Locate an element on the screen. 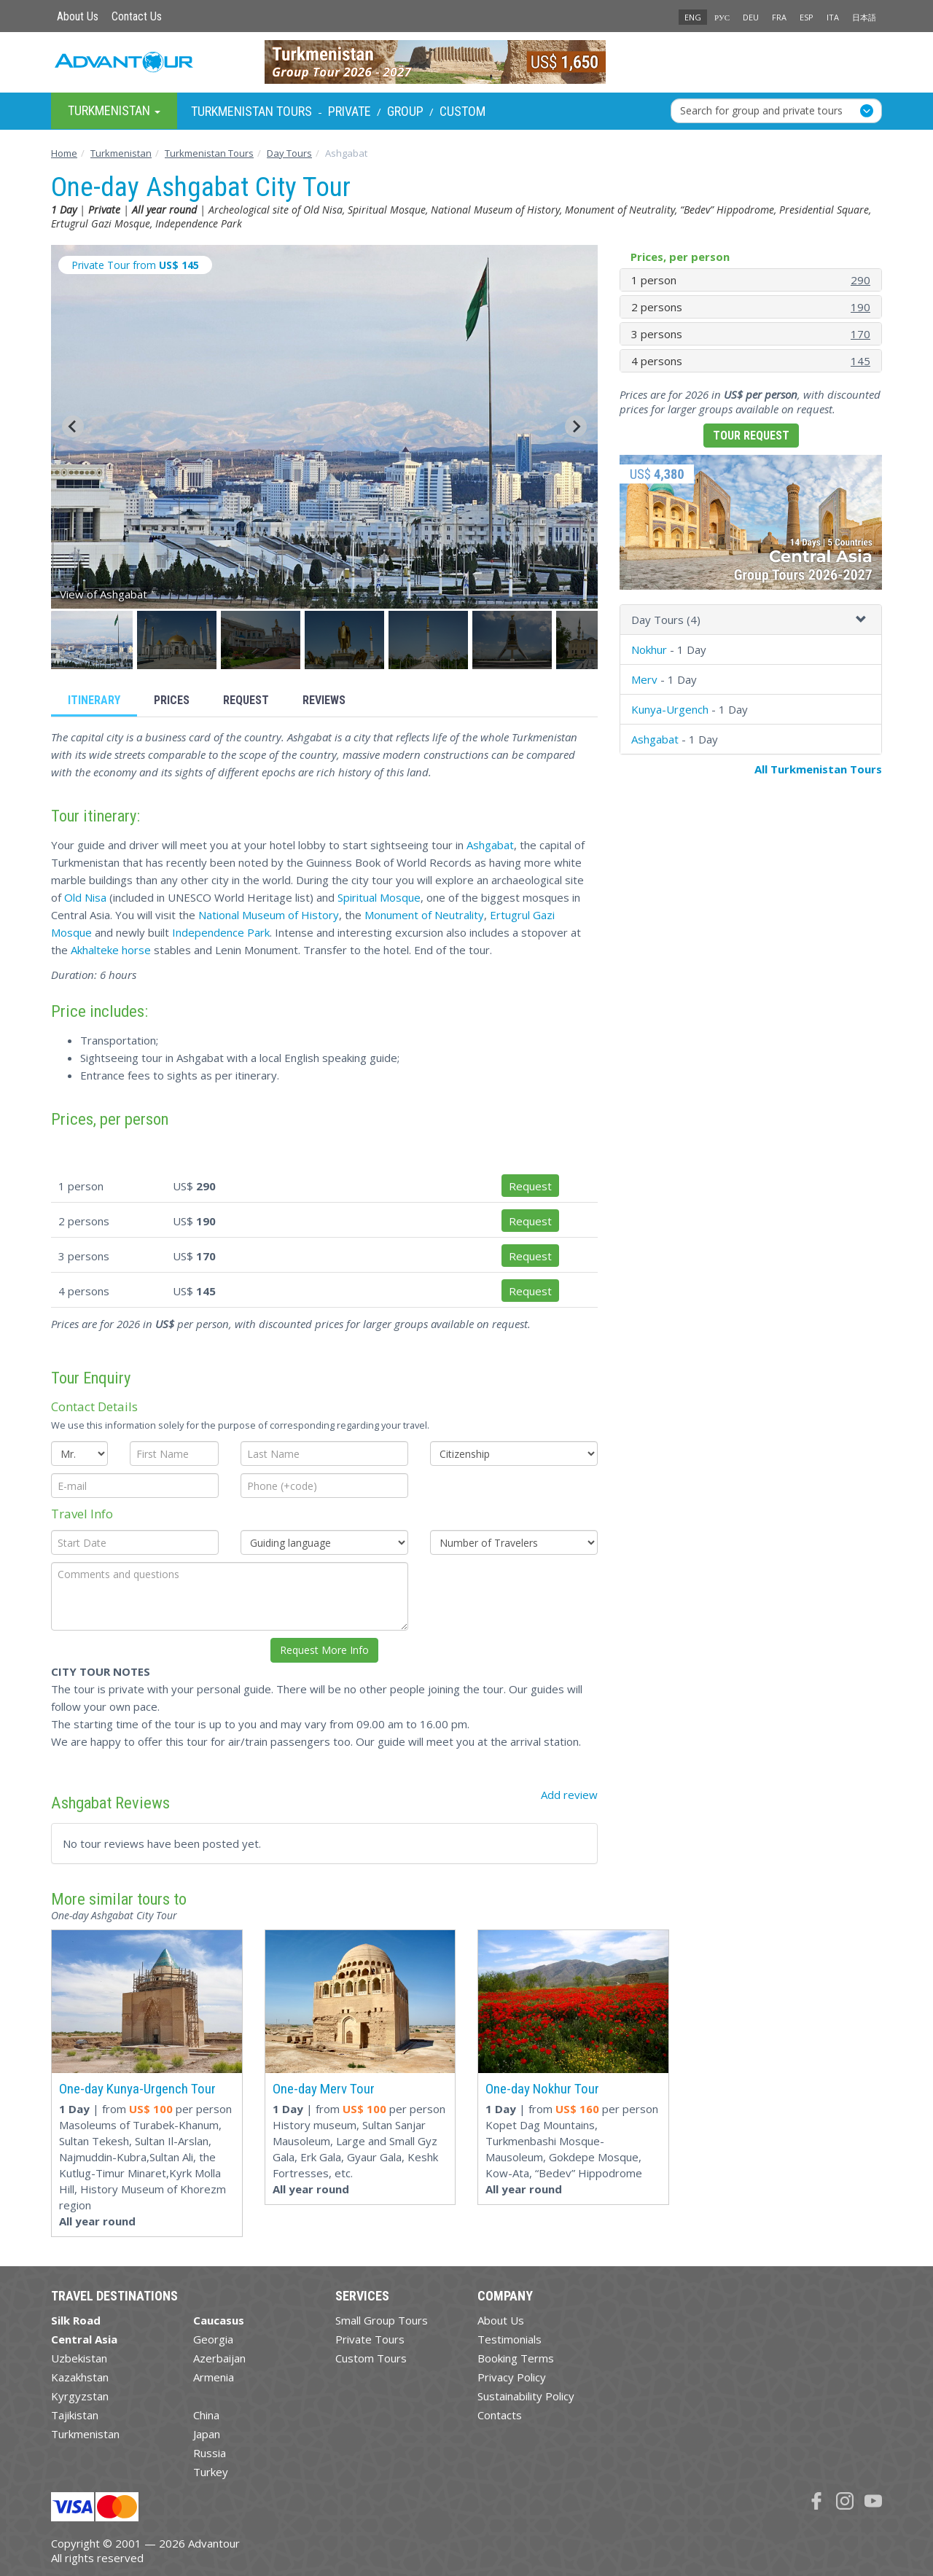  Turkmenistan [button] is located at coordinates (114, 110).